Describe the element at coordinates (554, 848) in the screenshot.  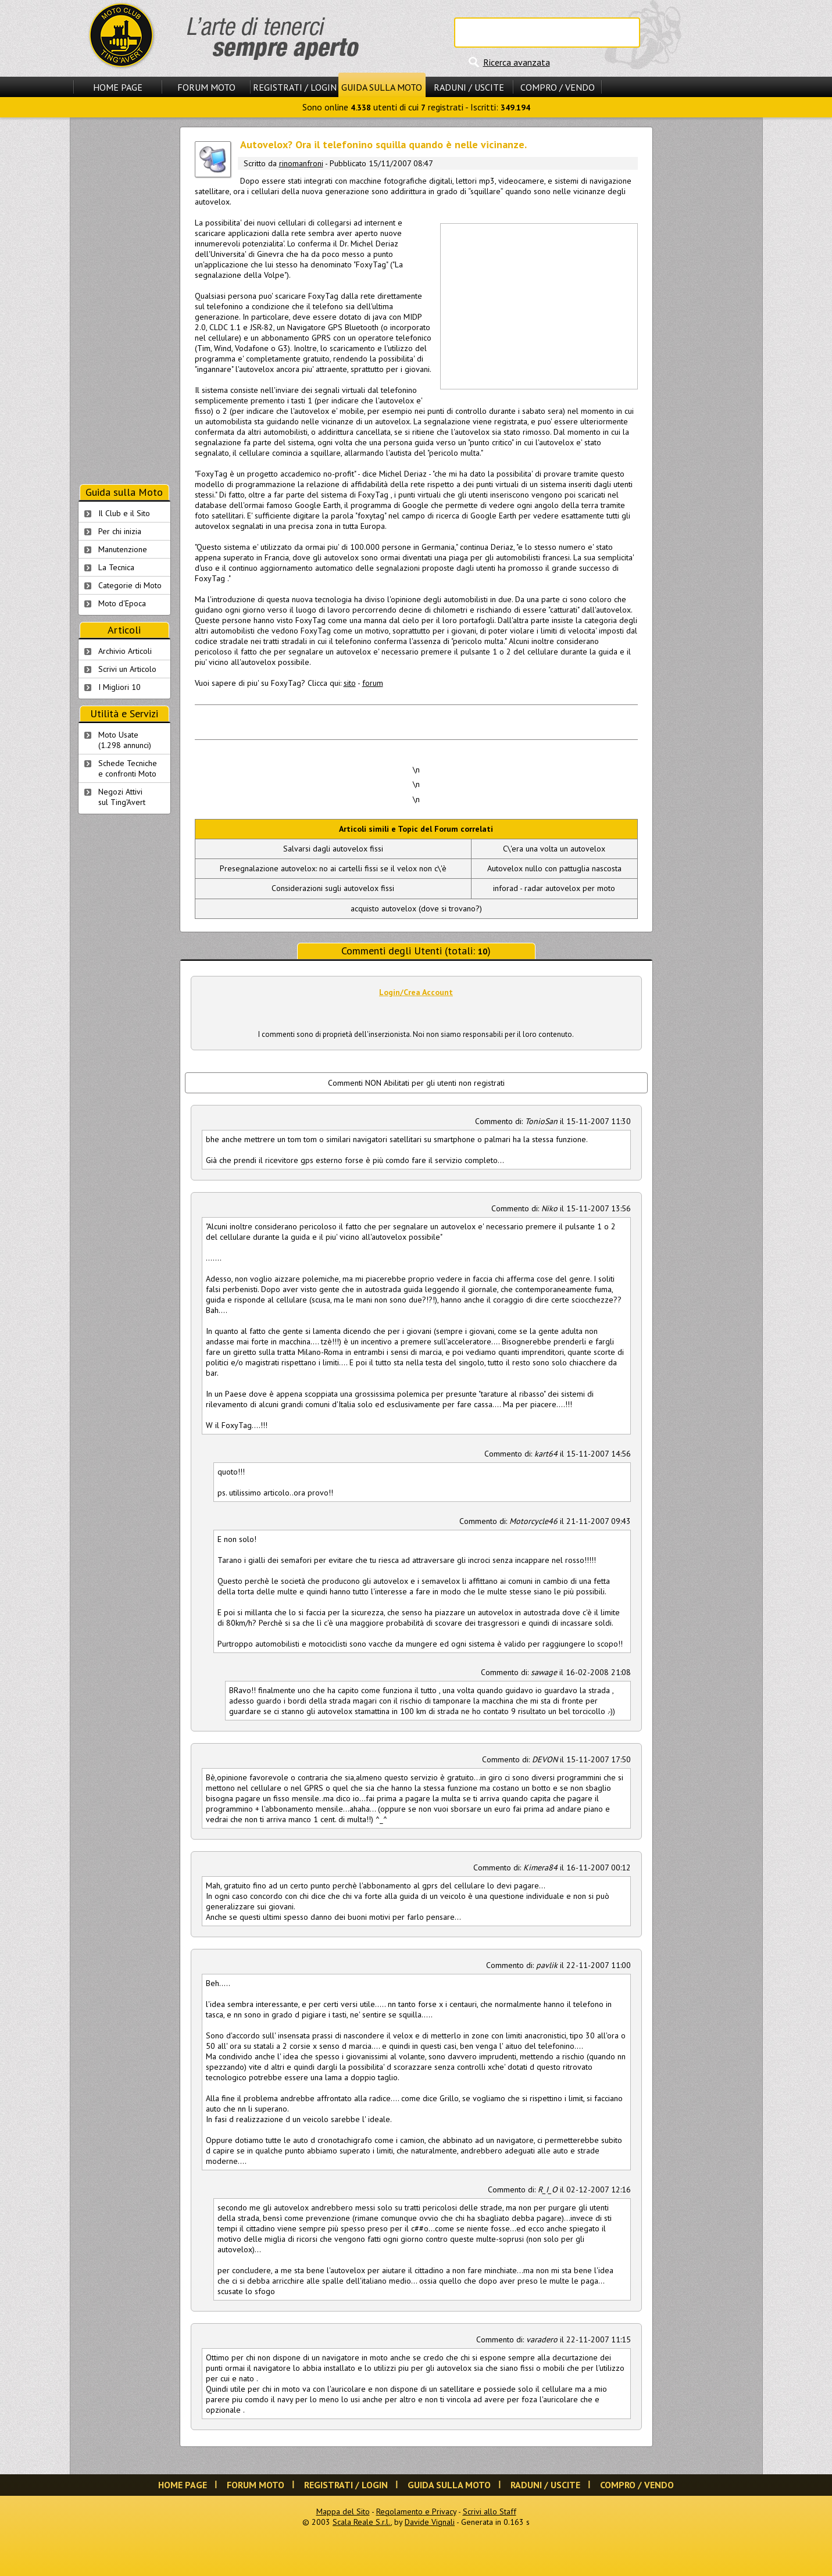
I see `C\'era una volta un autovelox` at that location.